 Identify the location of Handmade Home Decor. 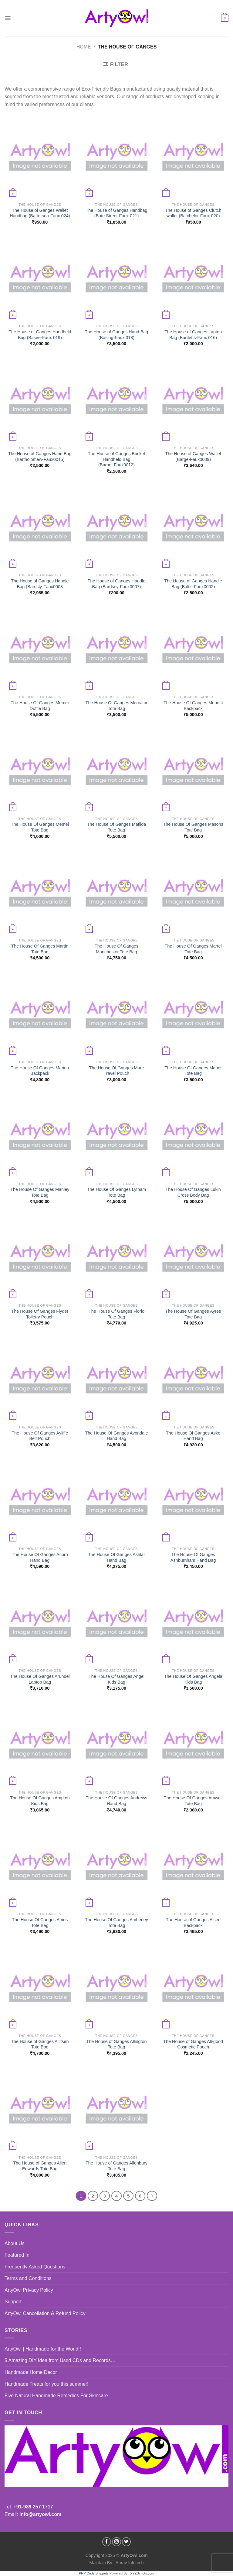
(31, 2372).